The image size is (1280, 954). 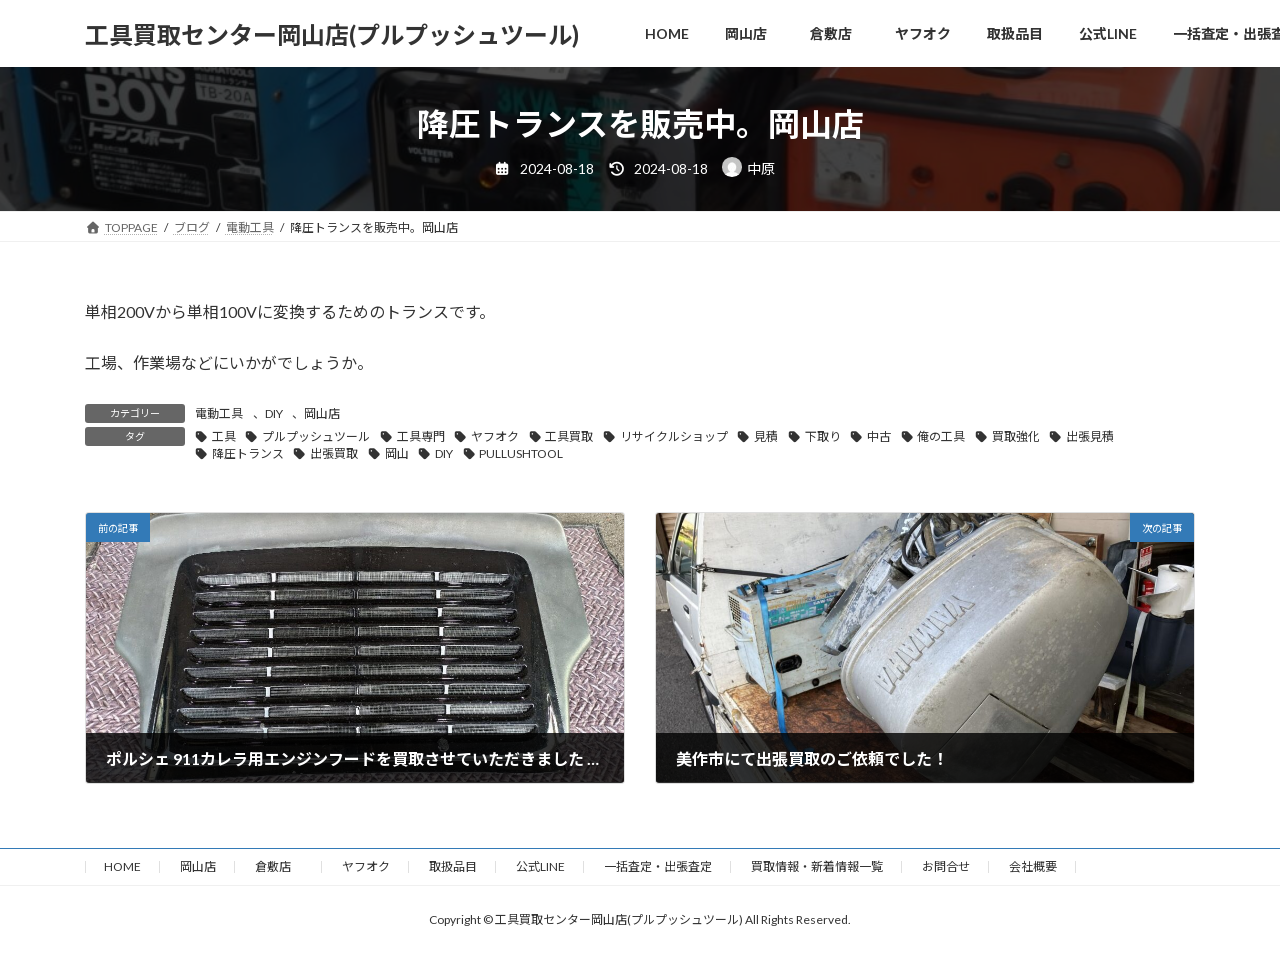 I want to click on 出張買取, so click(x=334, y=453).